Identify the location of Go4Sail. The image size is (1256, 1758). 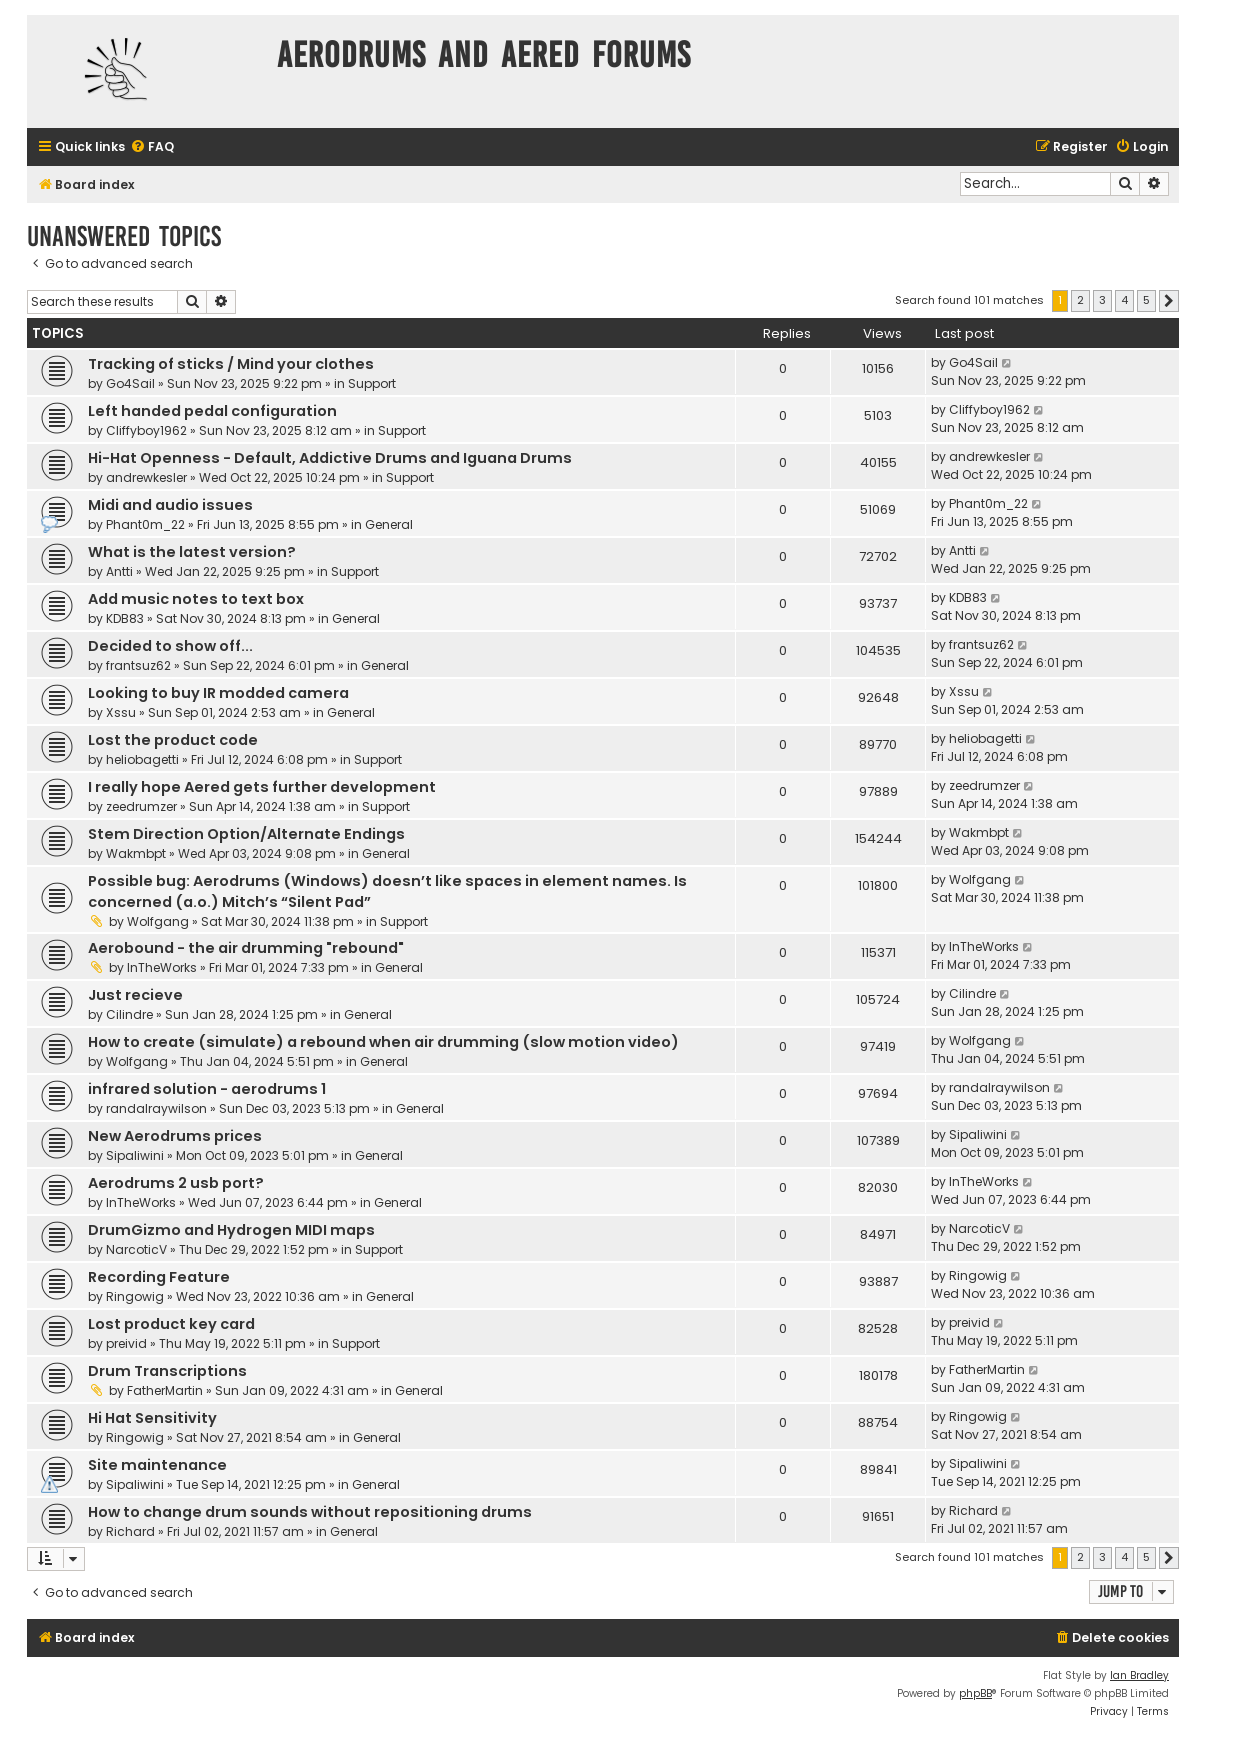
(130, 383).